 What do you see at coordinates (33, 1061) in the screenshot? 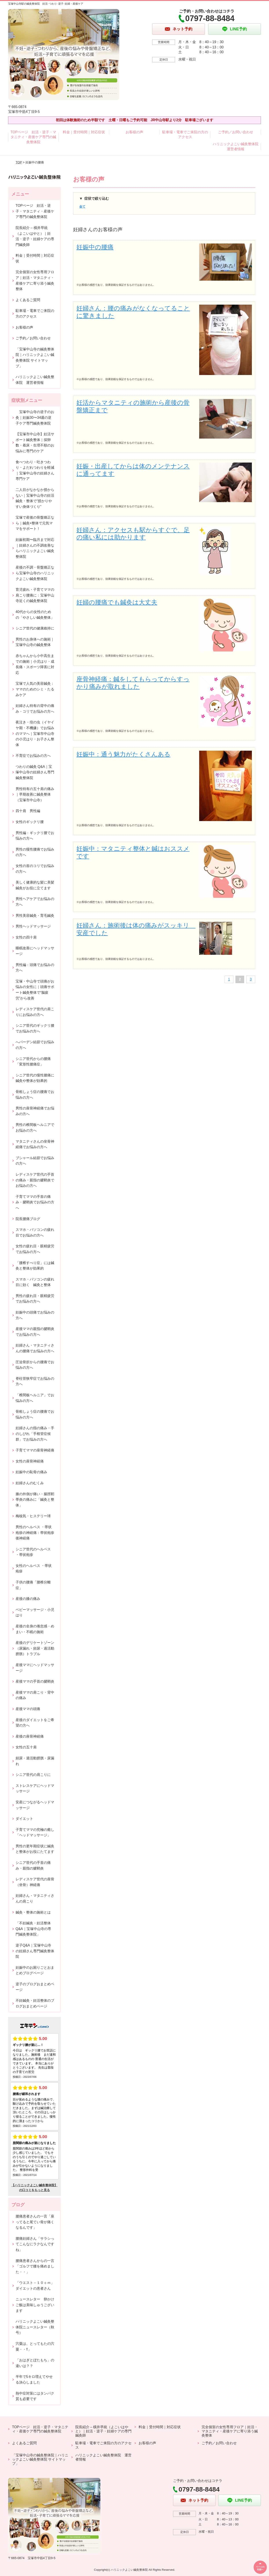
I see `シニア世代からの腰痛「変形性腰痛症」` at bounding box center [33, 1061].